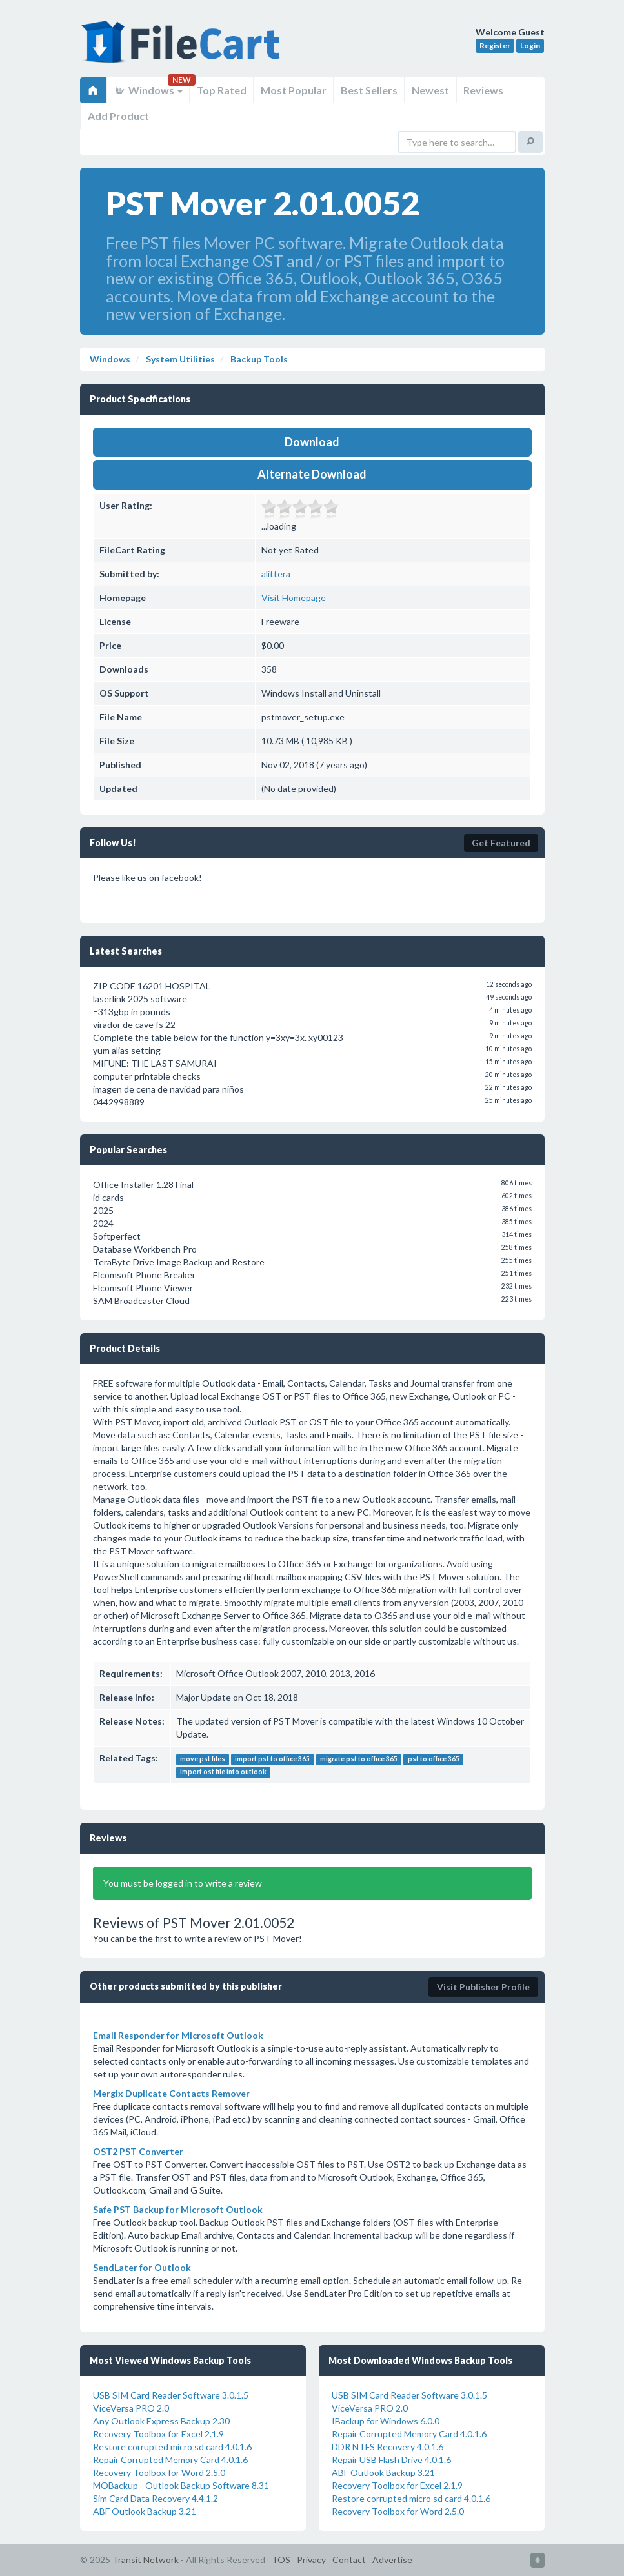  I want to click on ViceVersa PRO 2.0, so click(131, 2408).